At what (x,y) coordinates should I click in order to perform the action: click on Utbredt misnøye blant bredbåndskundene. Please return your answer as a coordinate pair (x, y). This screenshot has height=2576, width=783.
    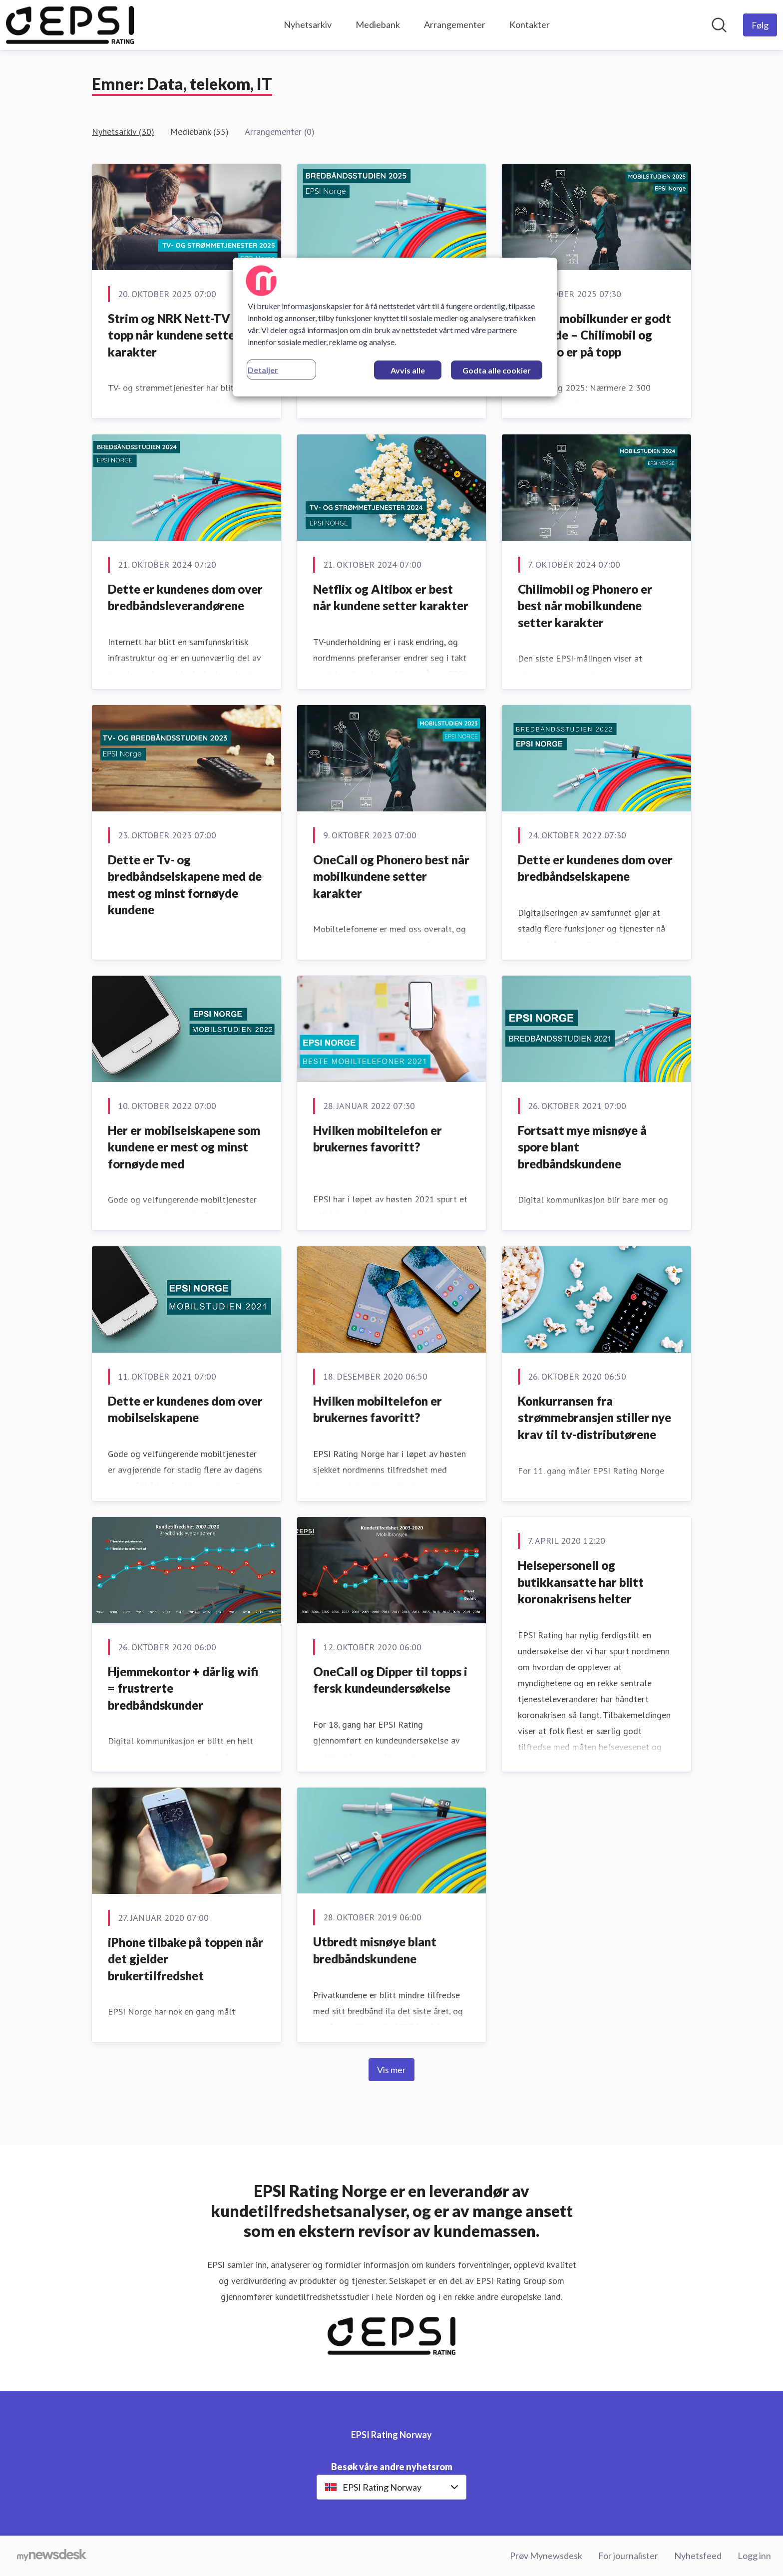
    Looking at the image, I should click on (374, 1950).